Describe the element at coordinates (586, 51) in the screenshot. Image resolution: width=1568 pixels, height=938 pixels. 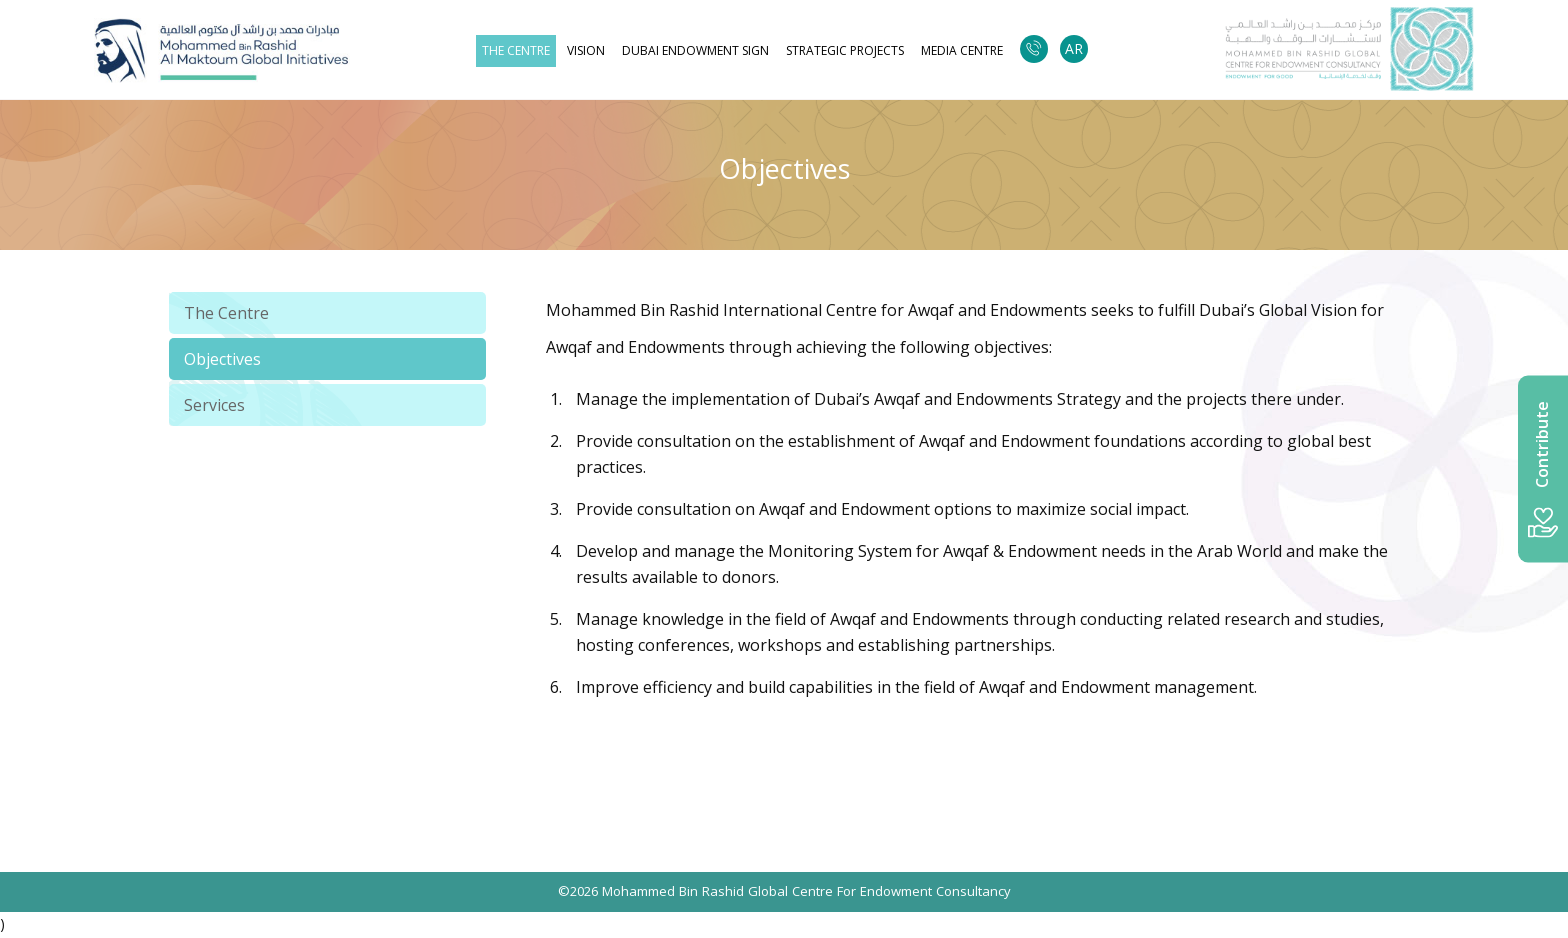
I see `Vision` at that location.